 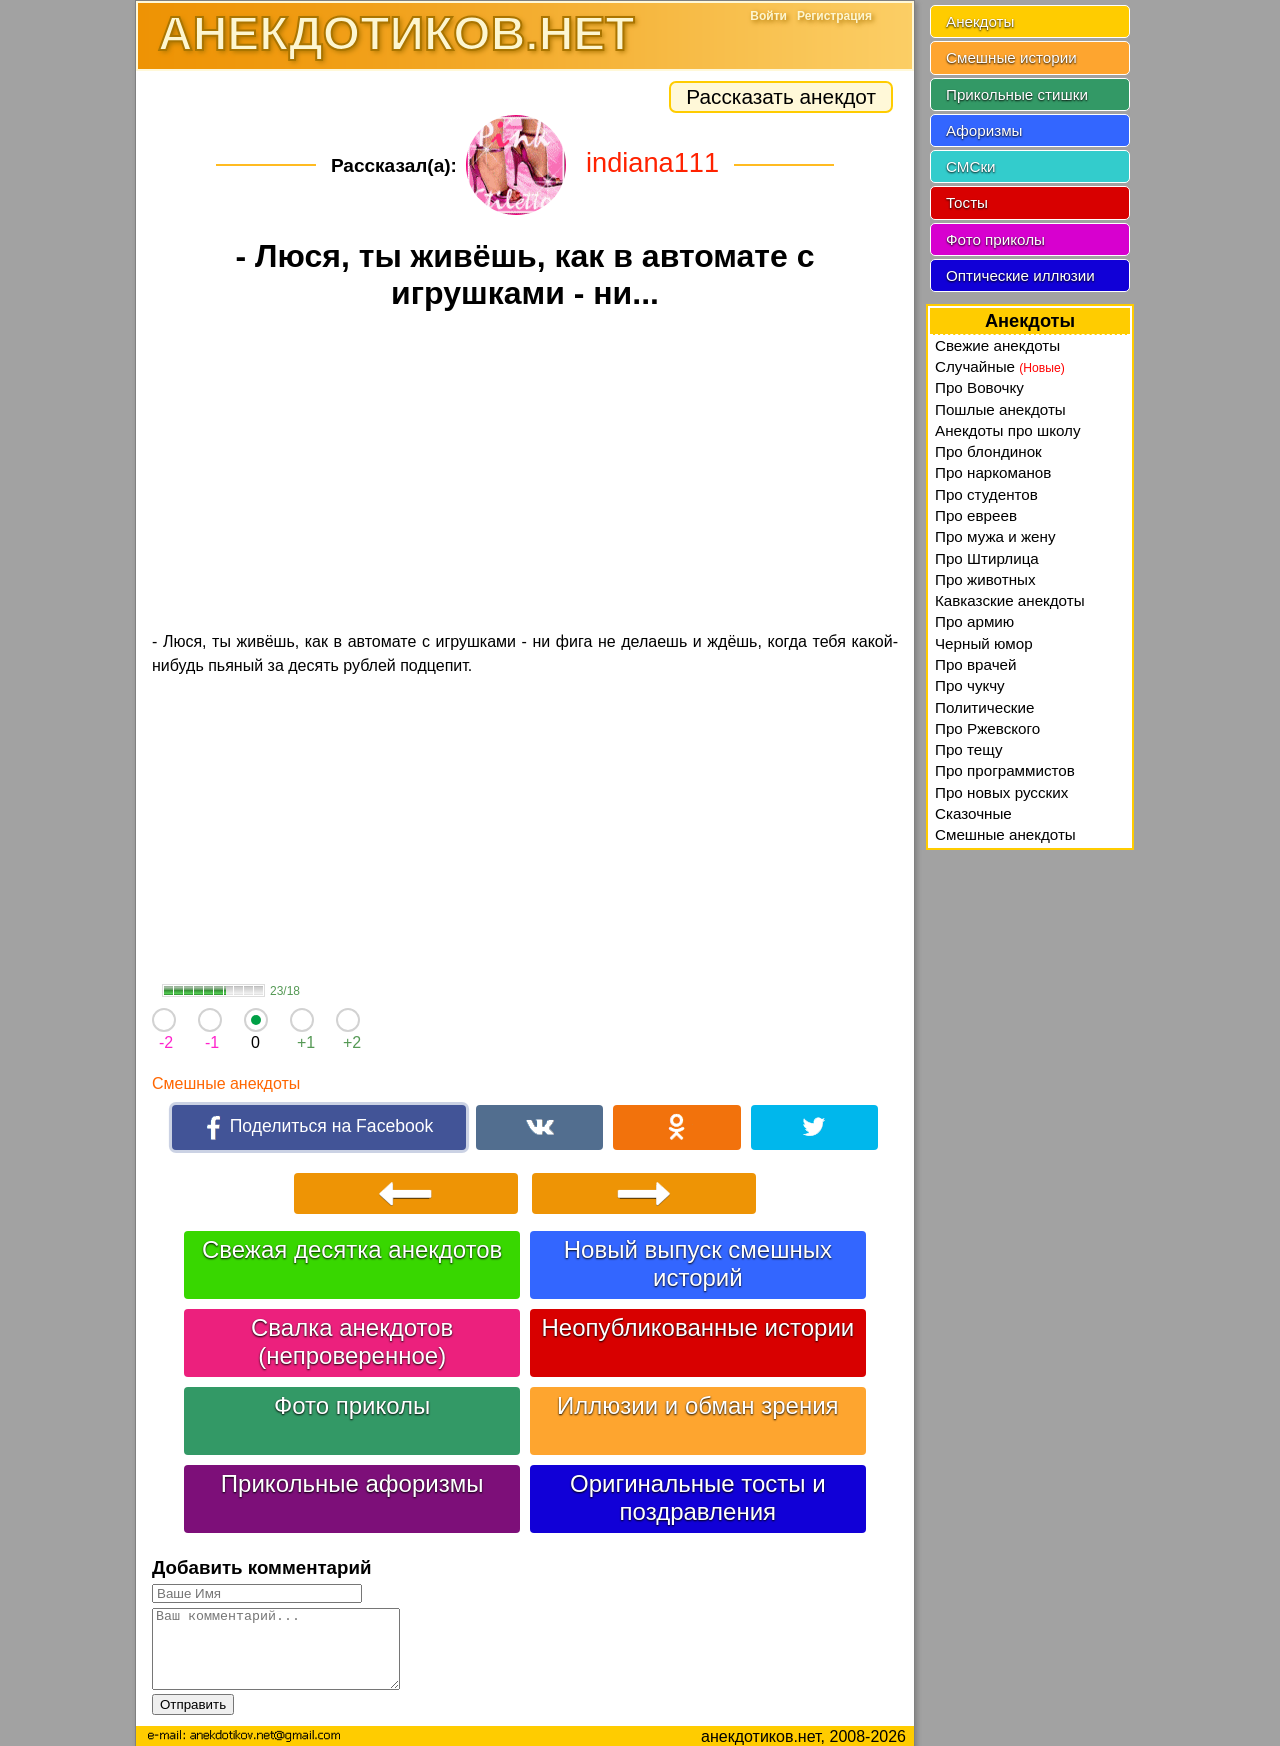 I want to click on Смешные истории, so click(x=1011, y=57).